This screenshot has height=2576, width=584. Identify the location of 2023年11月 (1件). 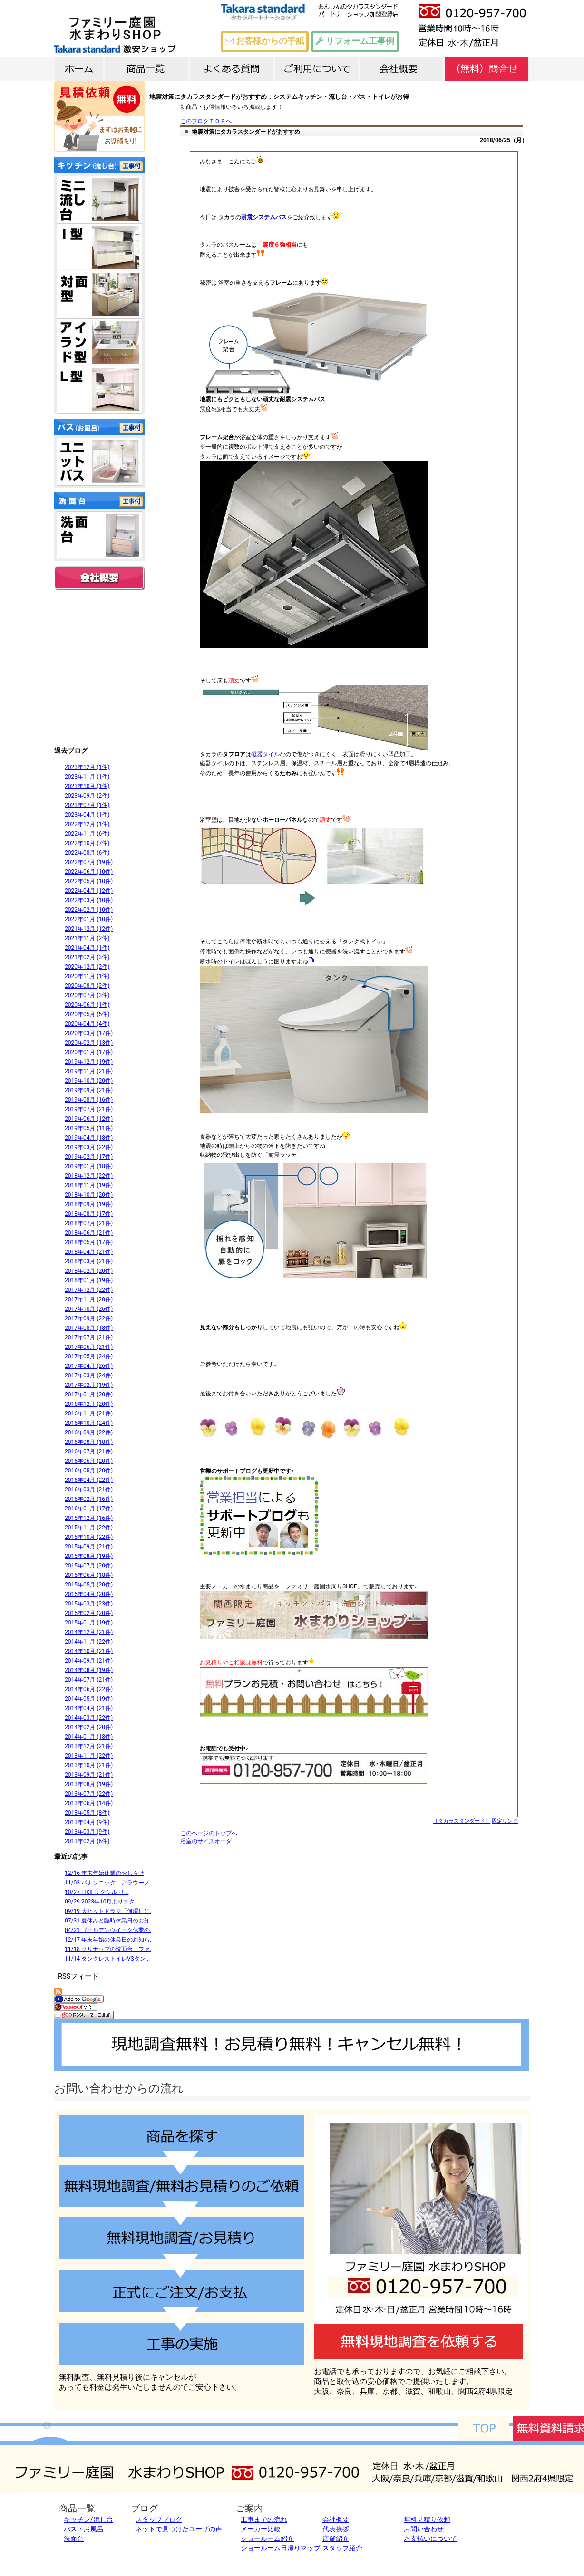
(87, 776).